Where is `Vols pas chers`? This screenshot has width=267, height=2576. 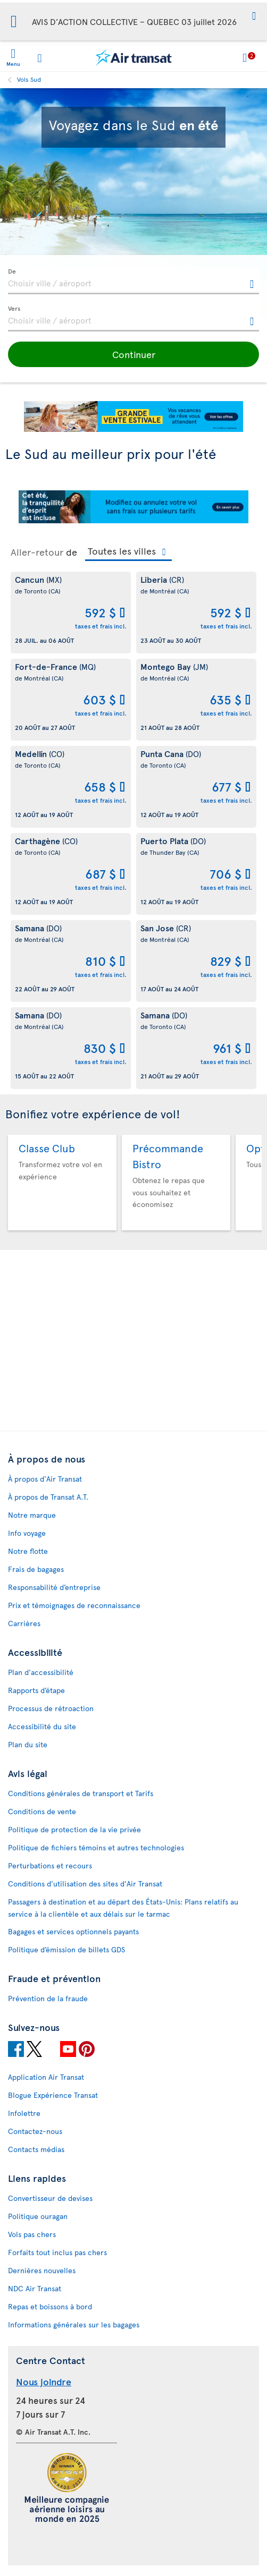
Vols pas chers is located at coordinates (32, 2234).